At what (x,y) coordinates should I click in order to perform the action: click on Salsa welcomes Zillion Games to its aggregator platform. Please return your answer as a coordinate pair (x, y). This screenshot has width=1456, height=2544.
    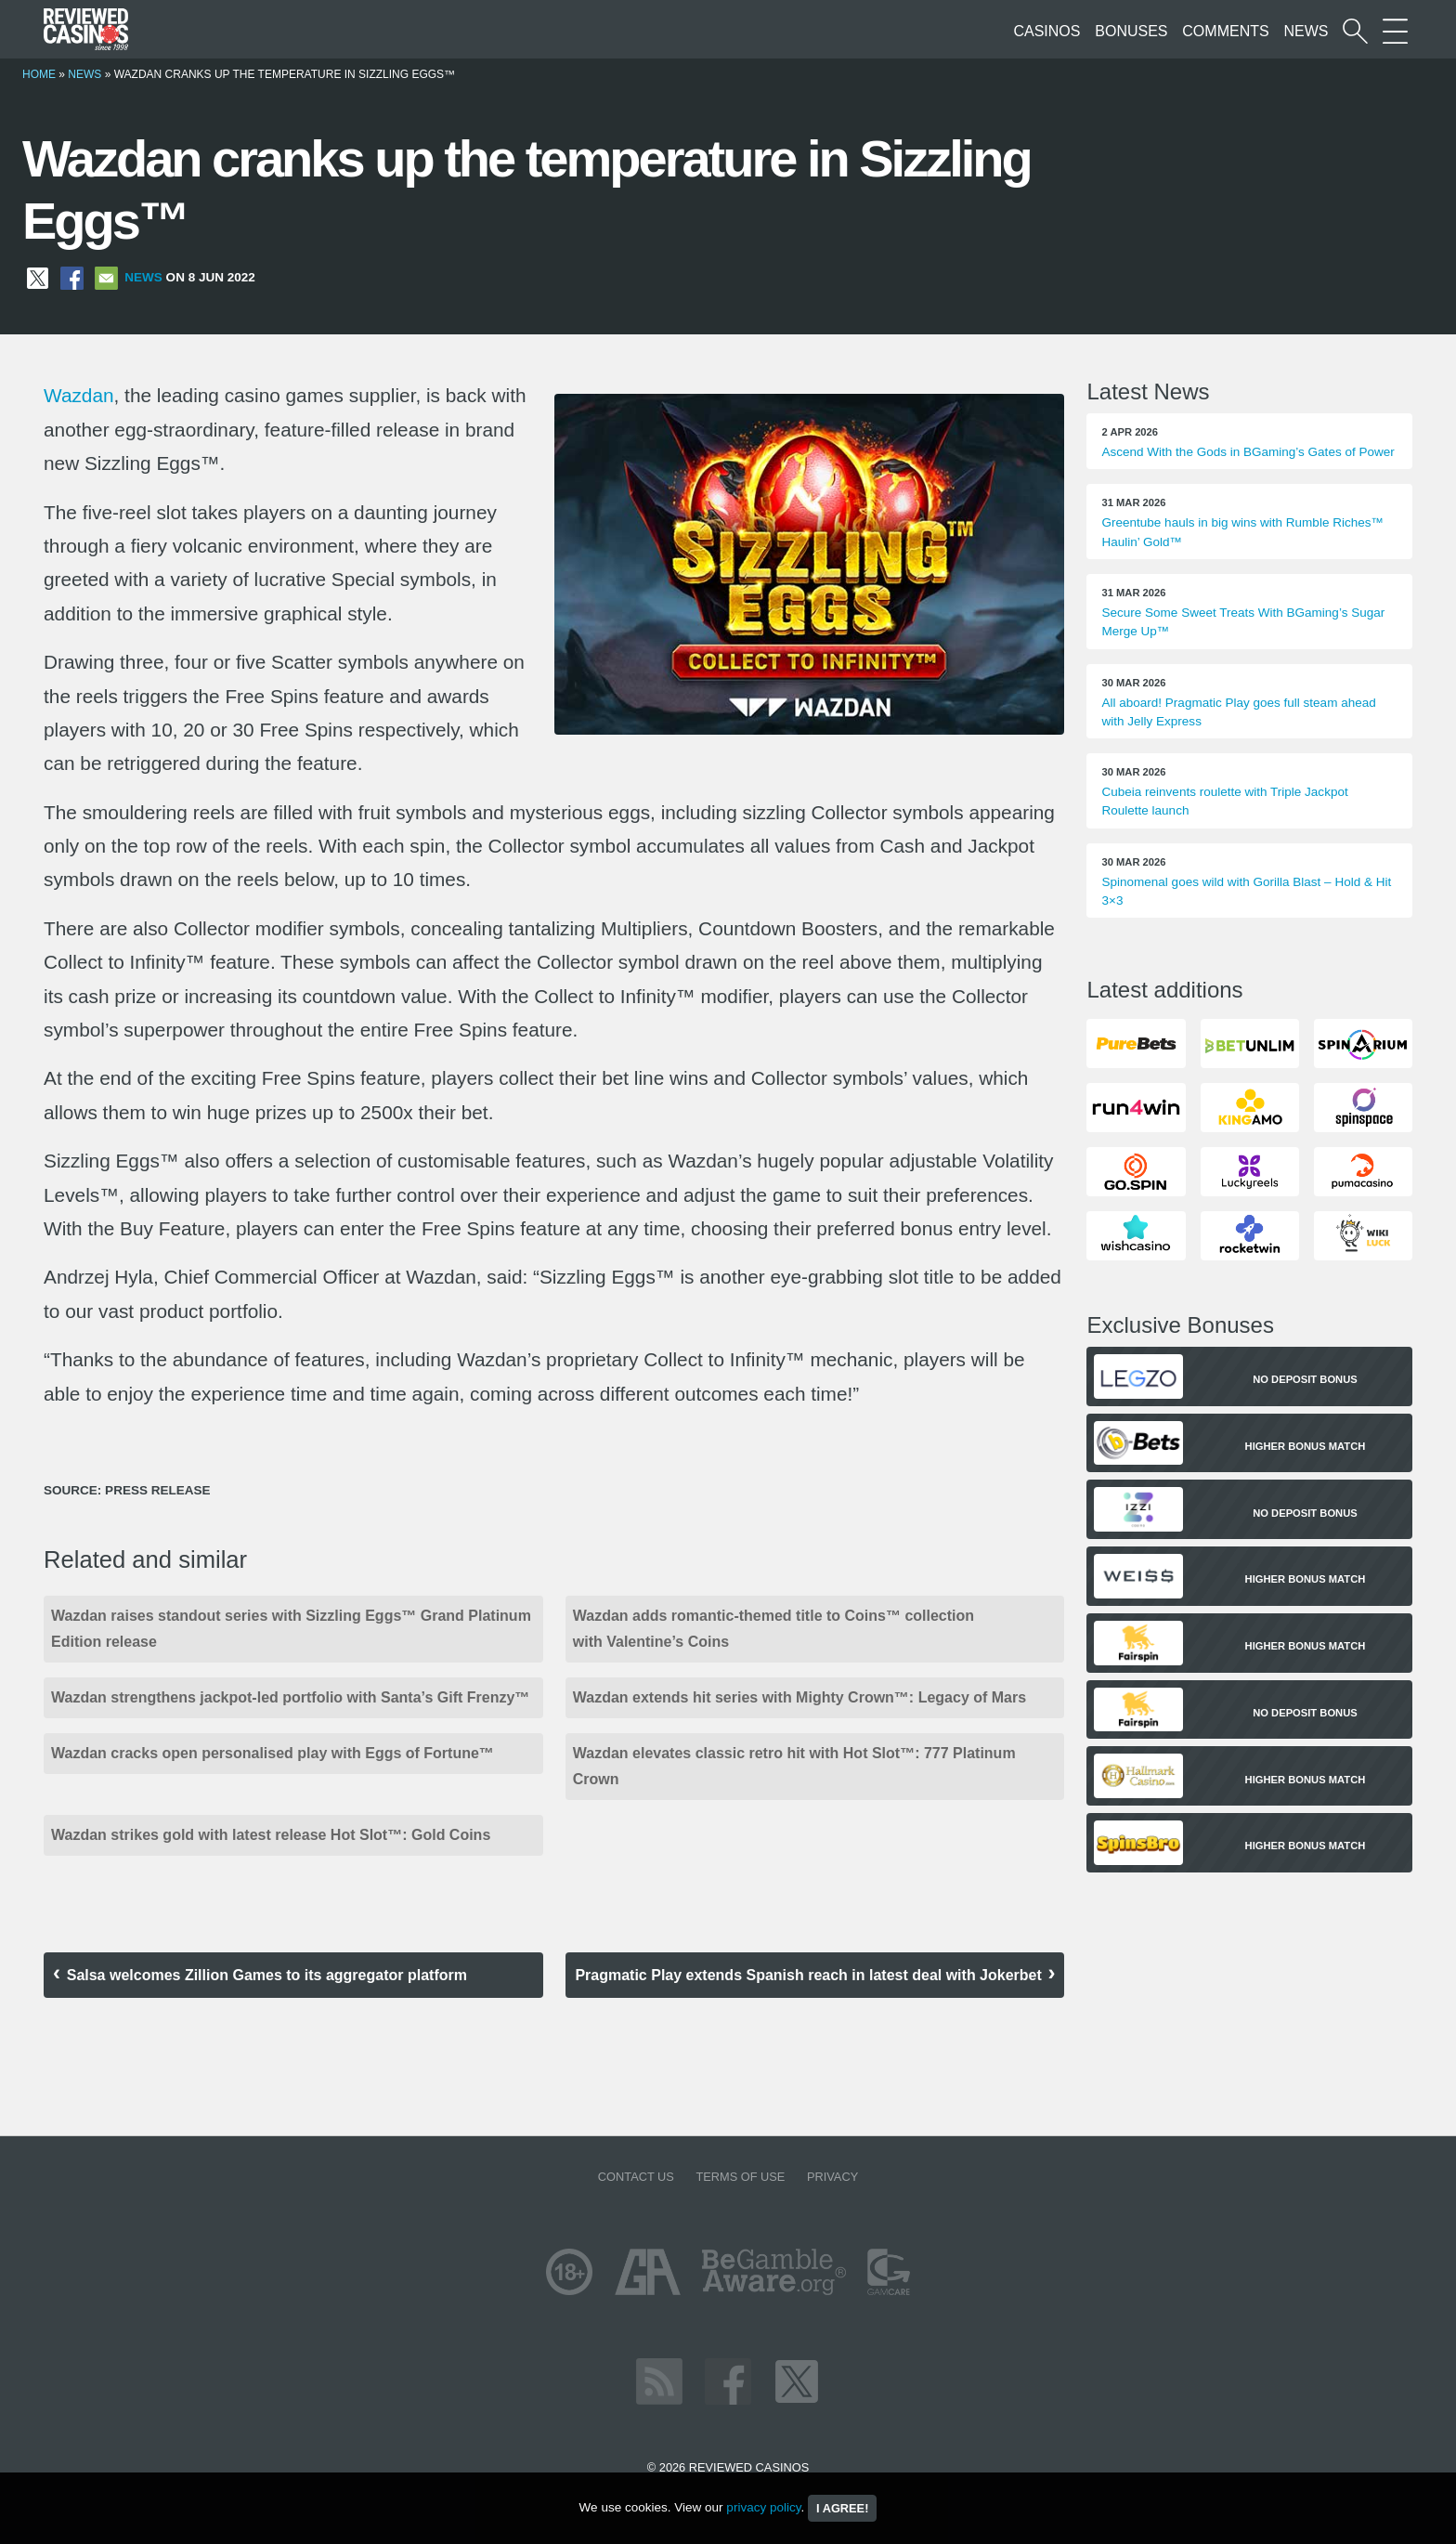
    Looking at the image, I should click on (267, 1975).